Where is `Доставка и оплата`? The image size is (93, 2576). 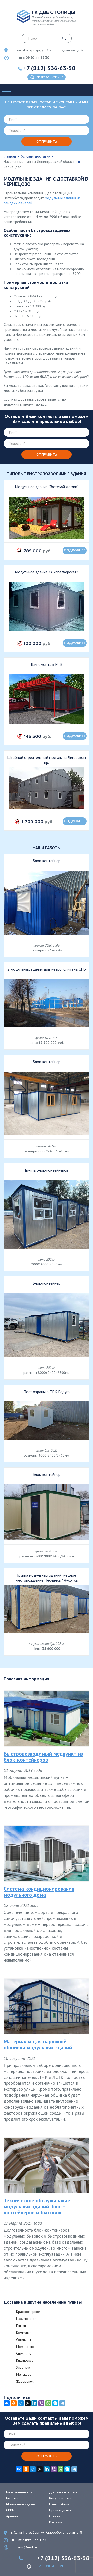
Доставка и оплата is located at coordinates (63, 2492).